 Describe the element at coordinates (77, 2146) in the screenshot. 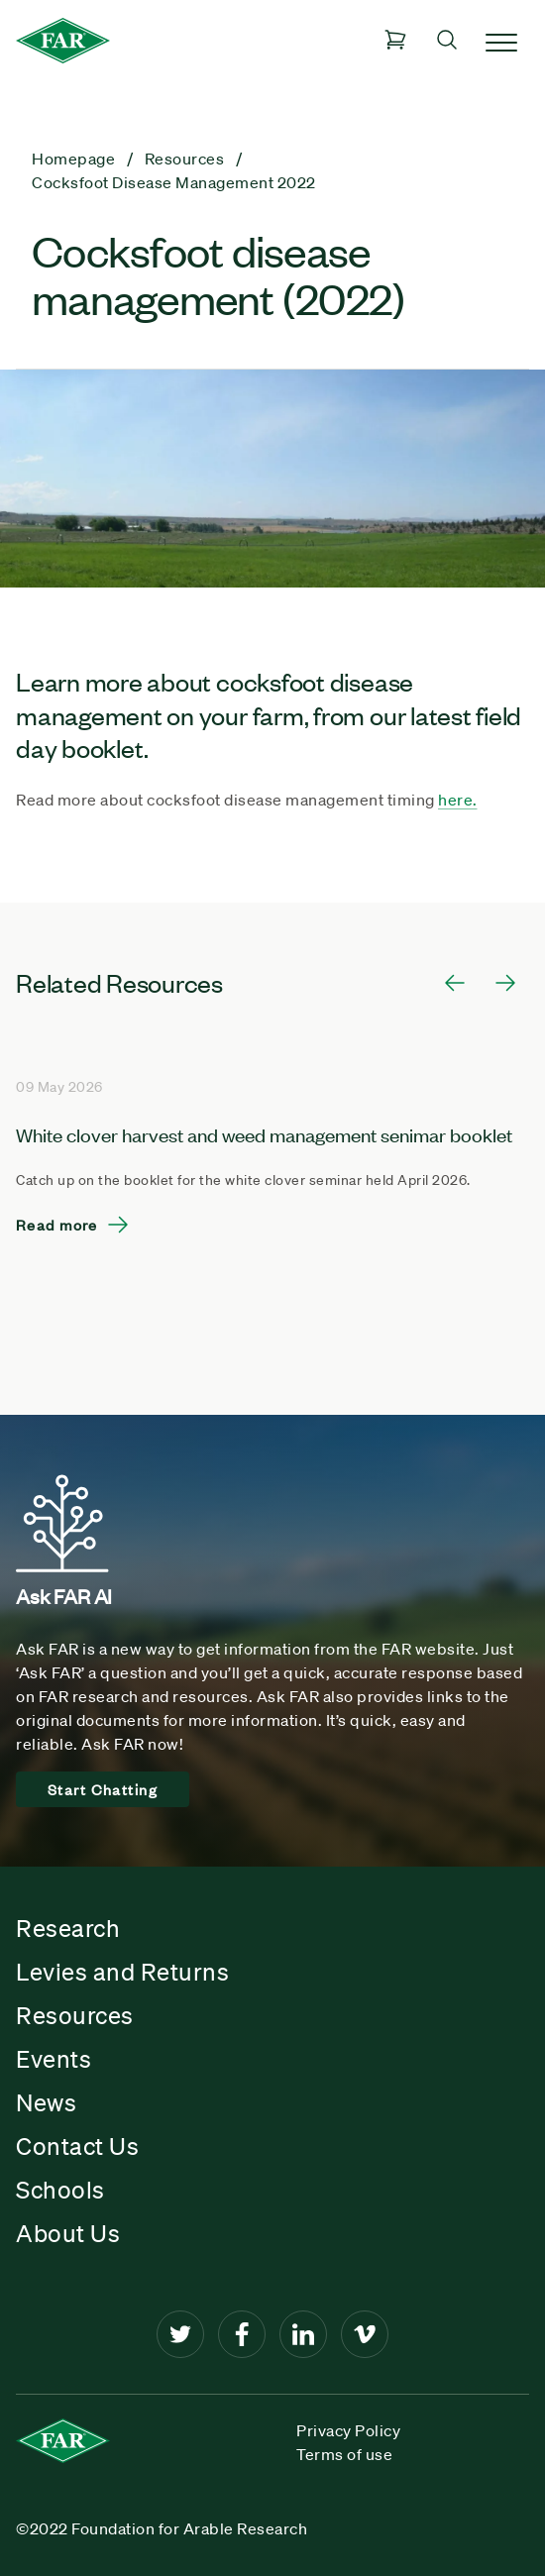

I see `Contact Us` at that location.